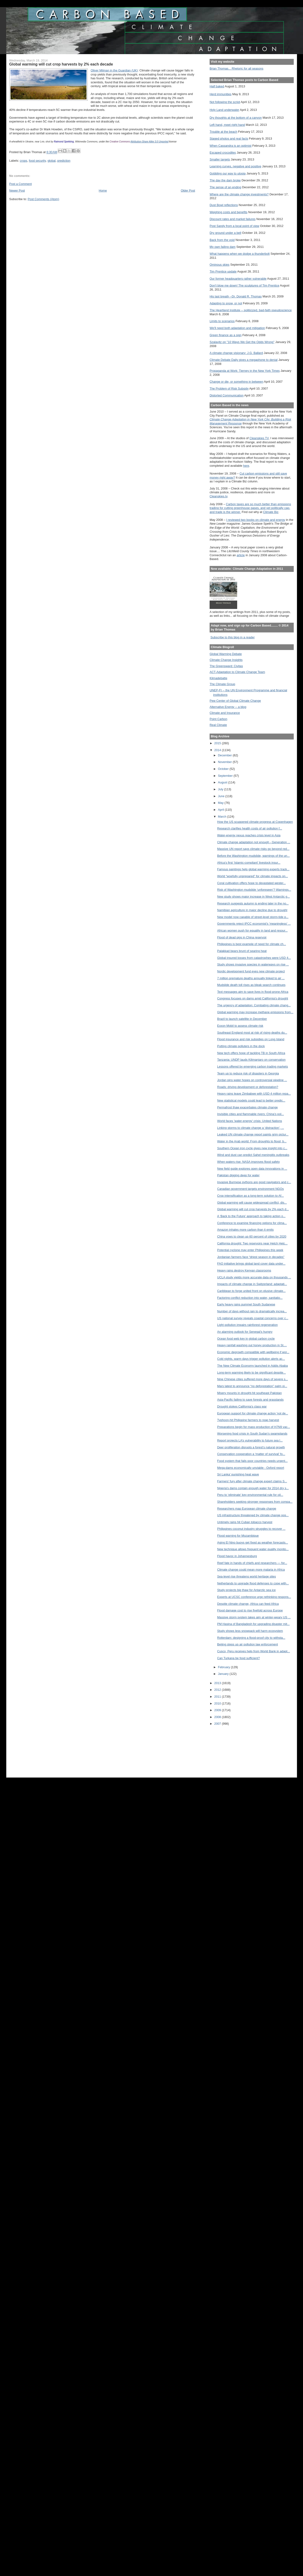  I want to click on Peru to ‘eliminate’ key environmental rule for oil..., so click(250, 1495).